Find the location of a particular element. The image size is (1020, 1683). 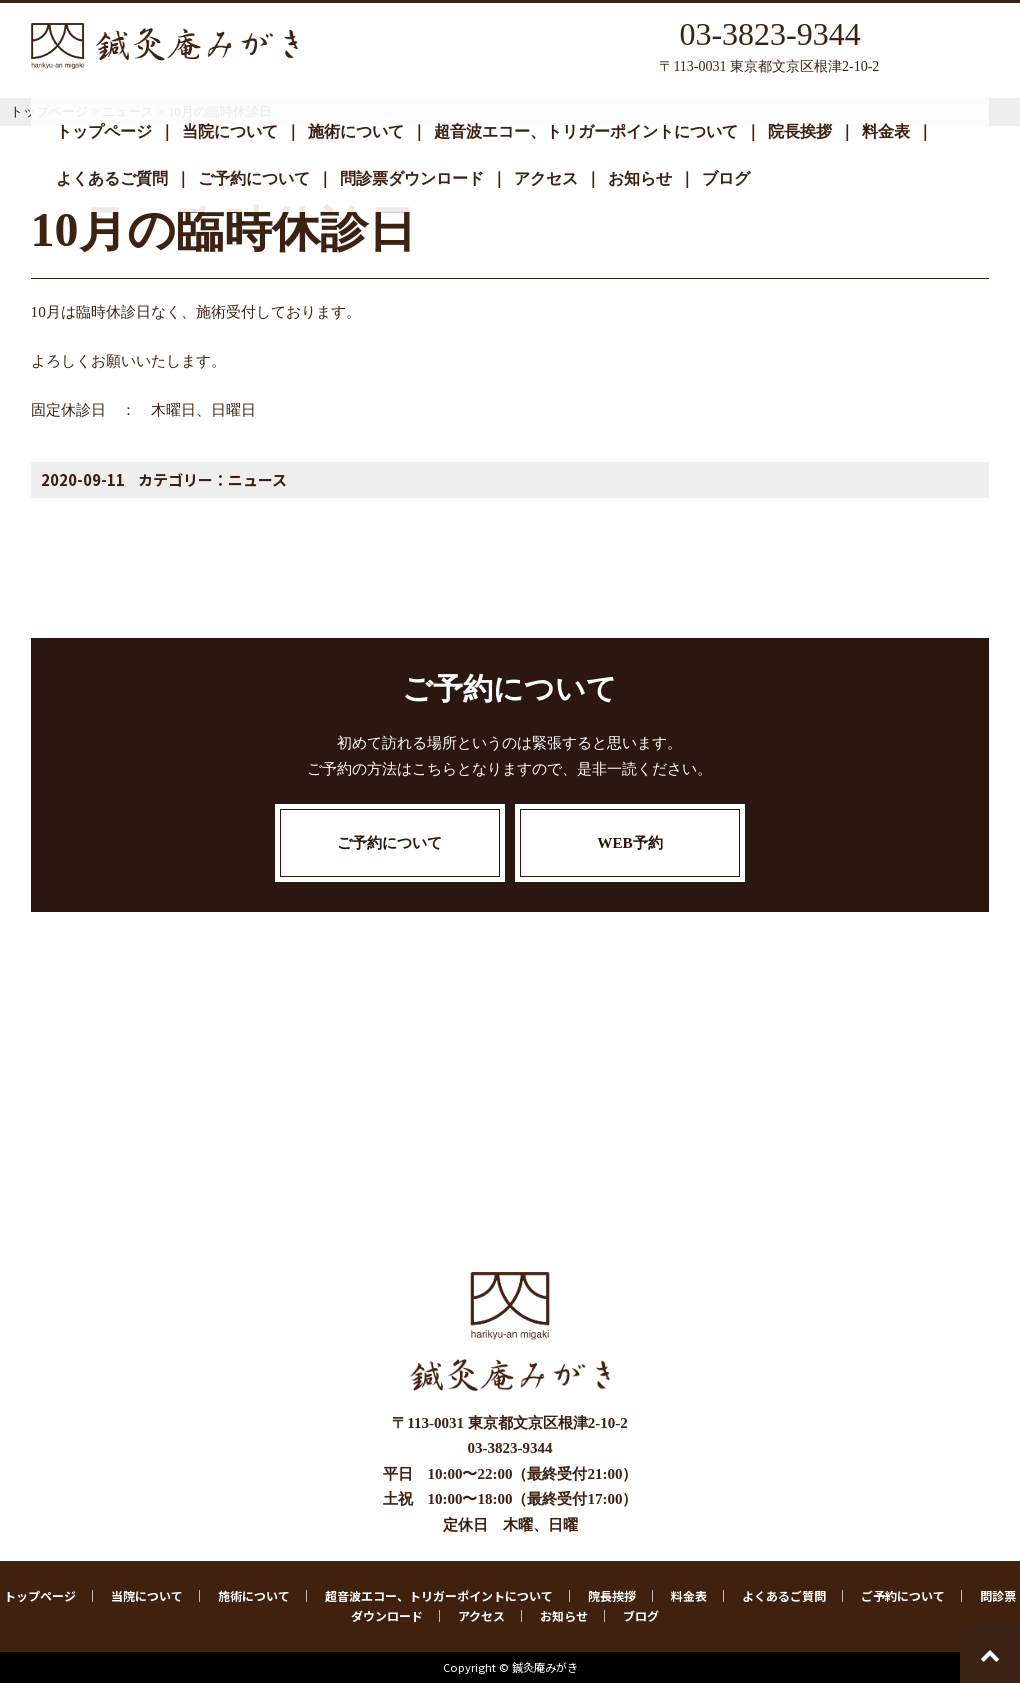

当院について is located at coordinates (230, 131).